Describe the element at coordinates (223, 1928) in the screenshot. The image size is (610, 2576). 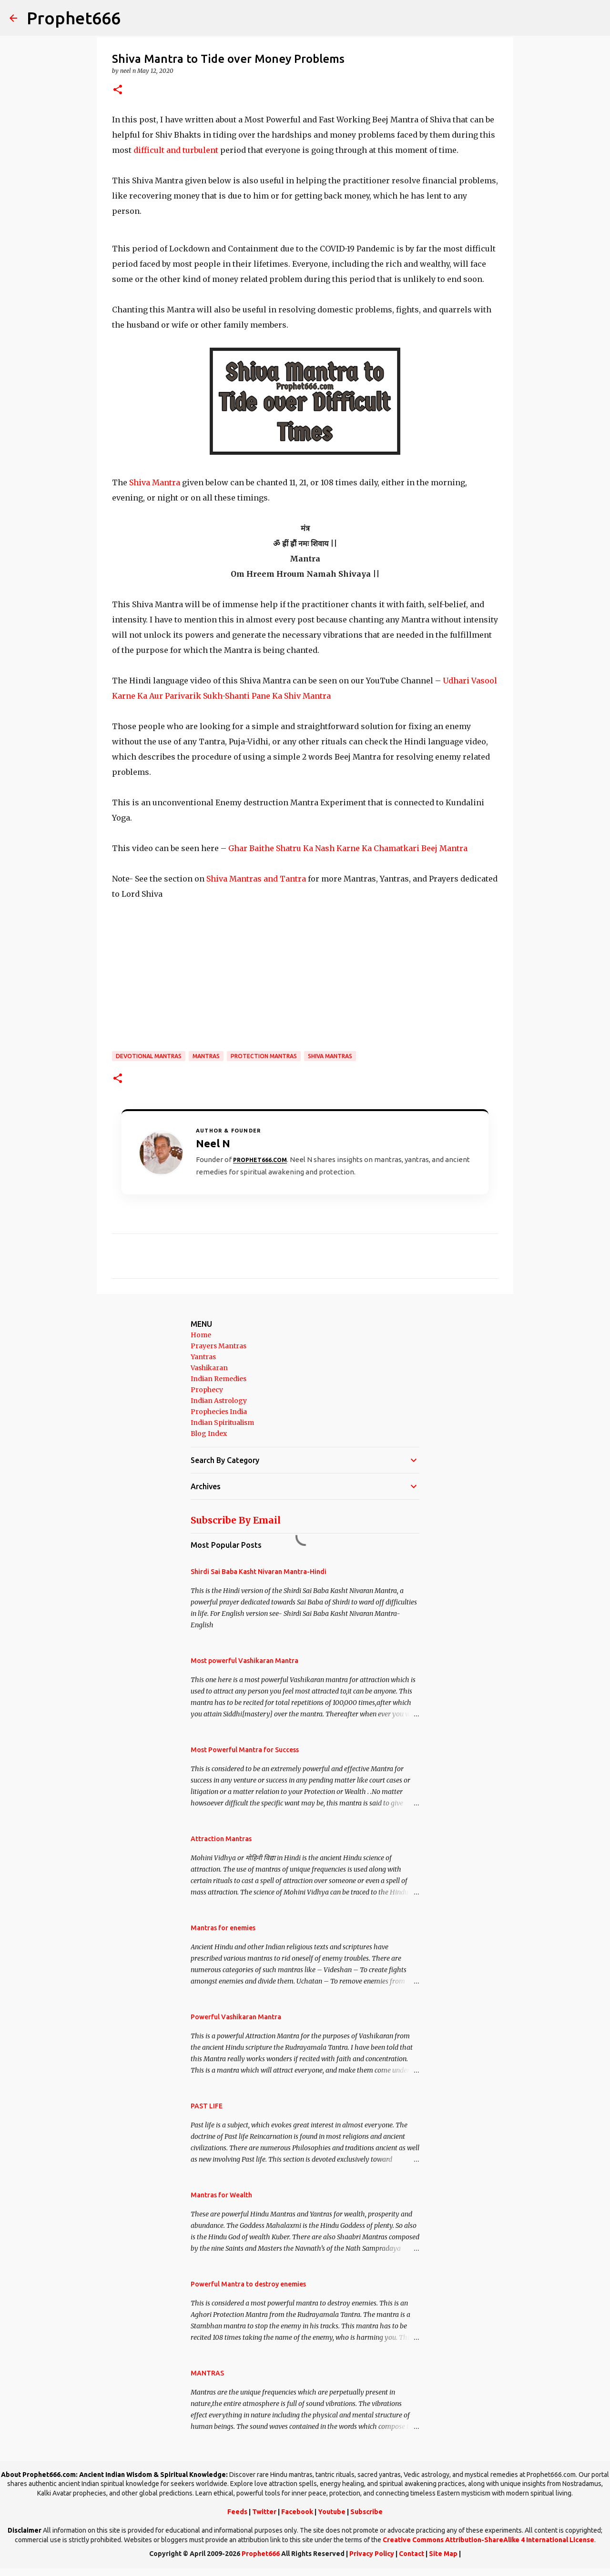
I see `Mantras for enemies` at that location.